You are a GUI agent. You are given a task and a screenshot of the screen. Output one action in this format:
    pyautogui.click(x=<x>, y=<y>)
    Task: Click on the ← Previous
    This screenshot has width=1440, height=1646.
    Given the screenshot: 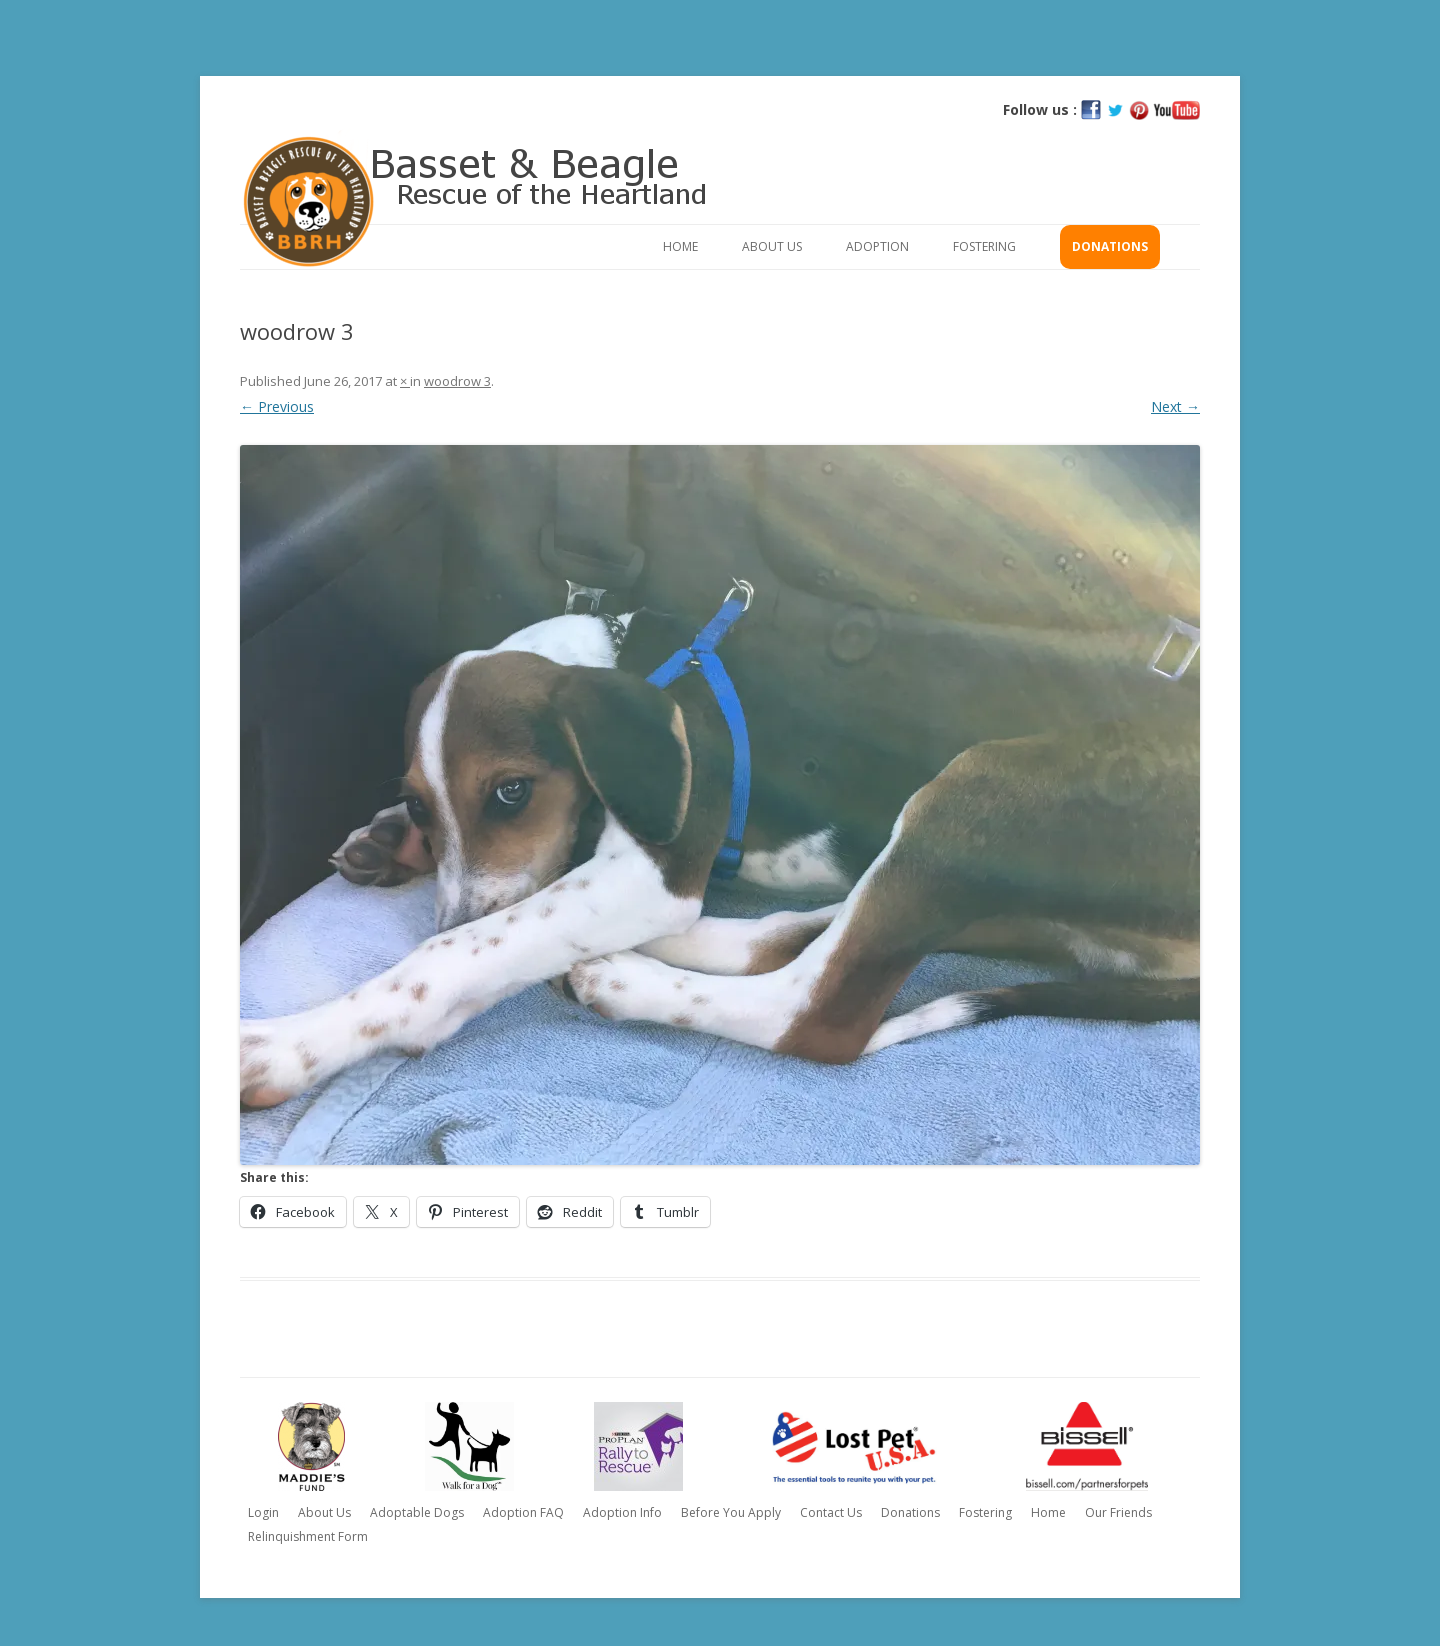 What is the action you would take?
    pyautogui.click(x=277, y=406)
    